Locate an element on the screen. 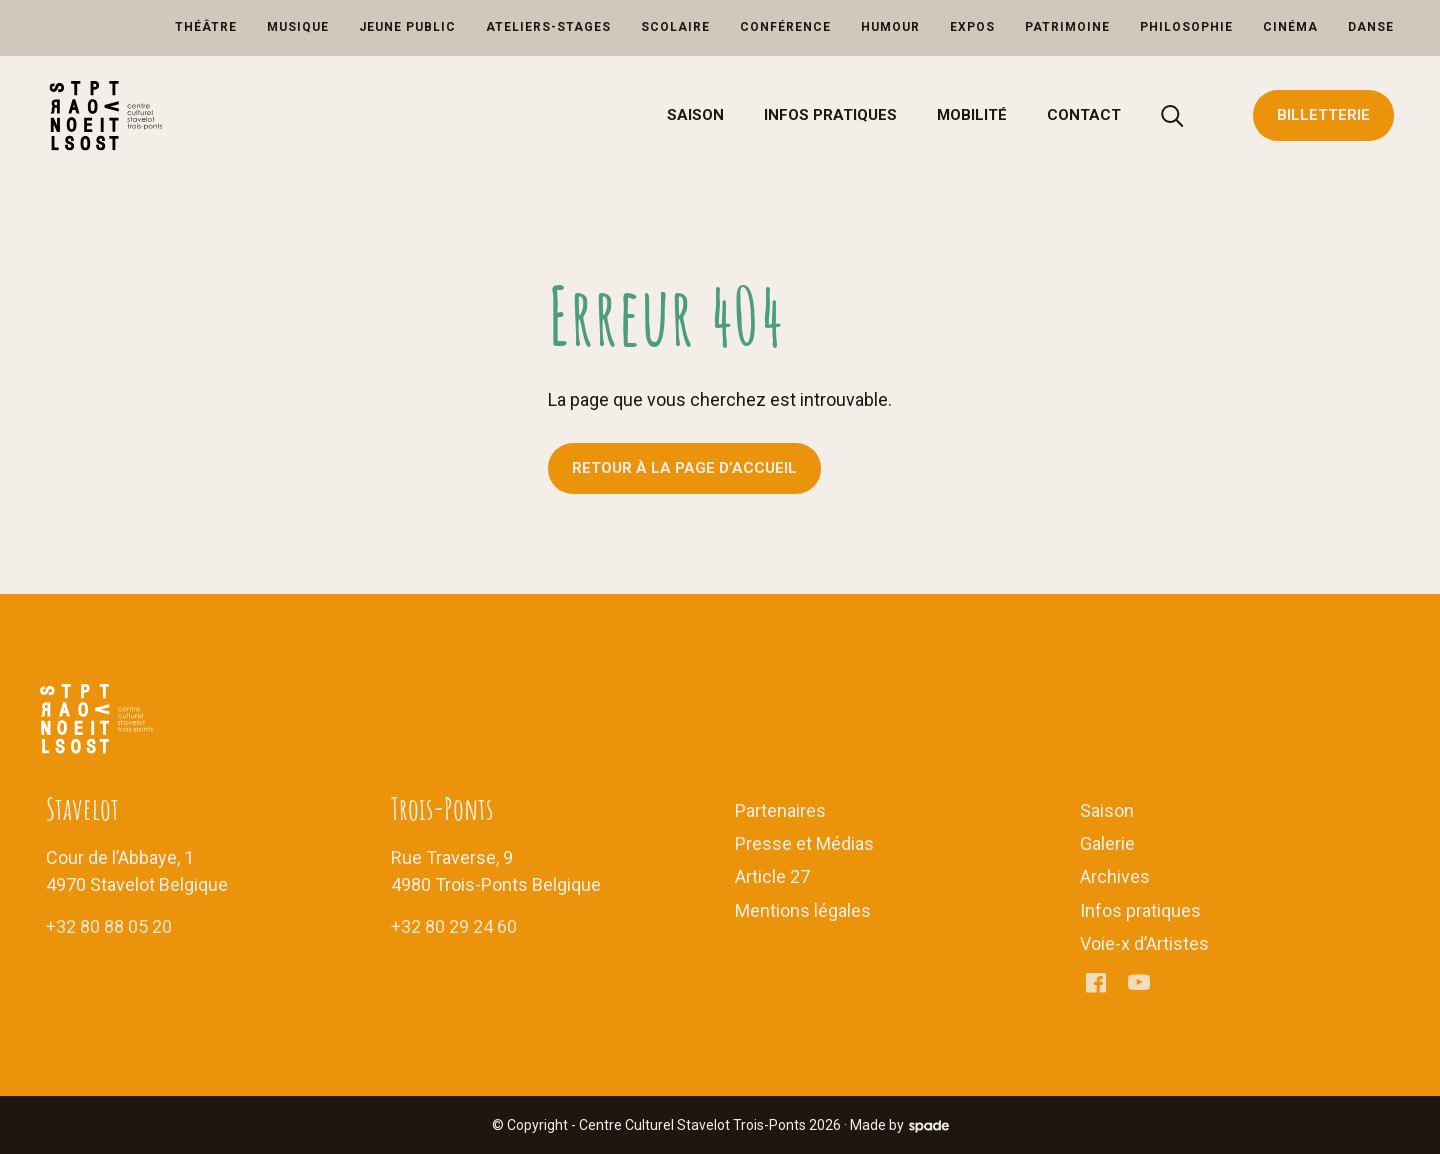  Philosophie is located at coordinates (1186, 27).